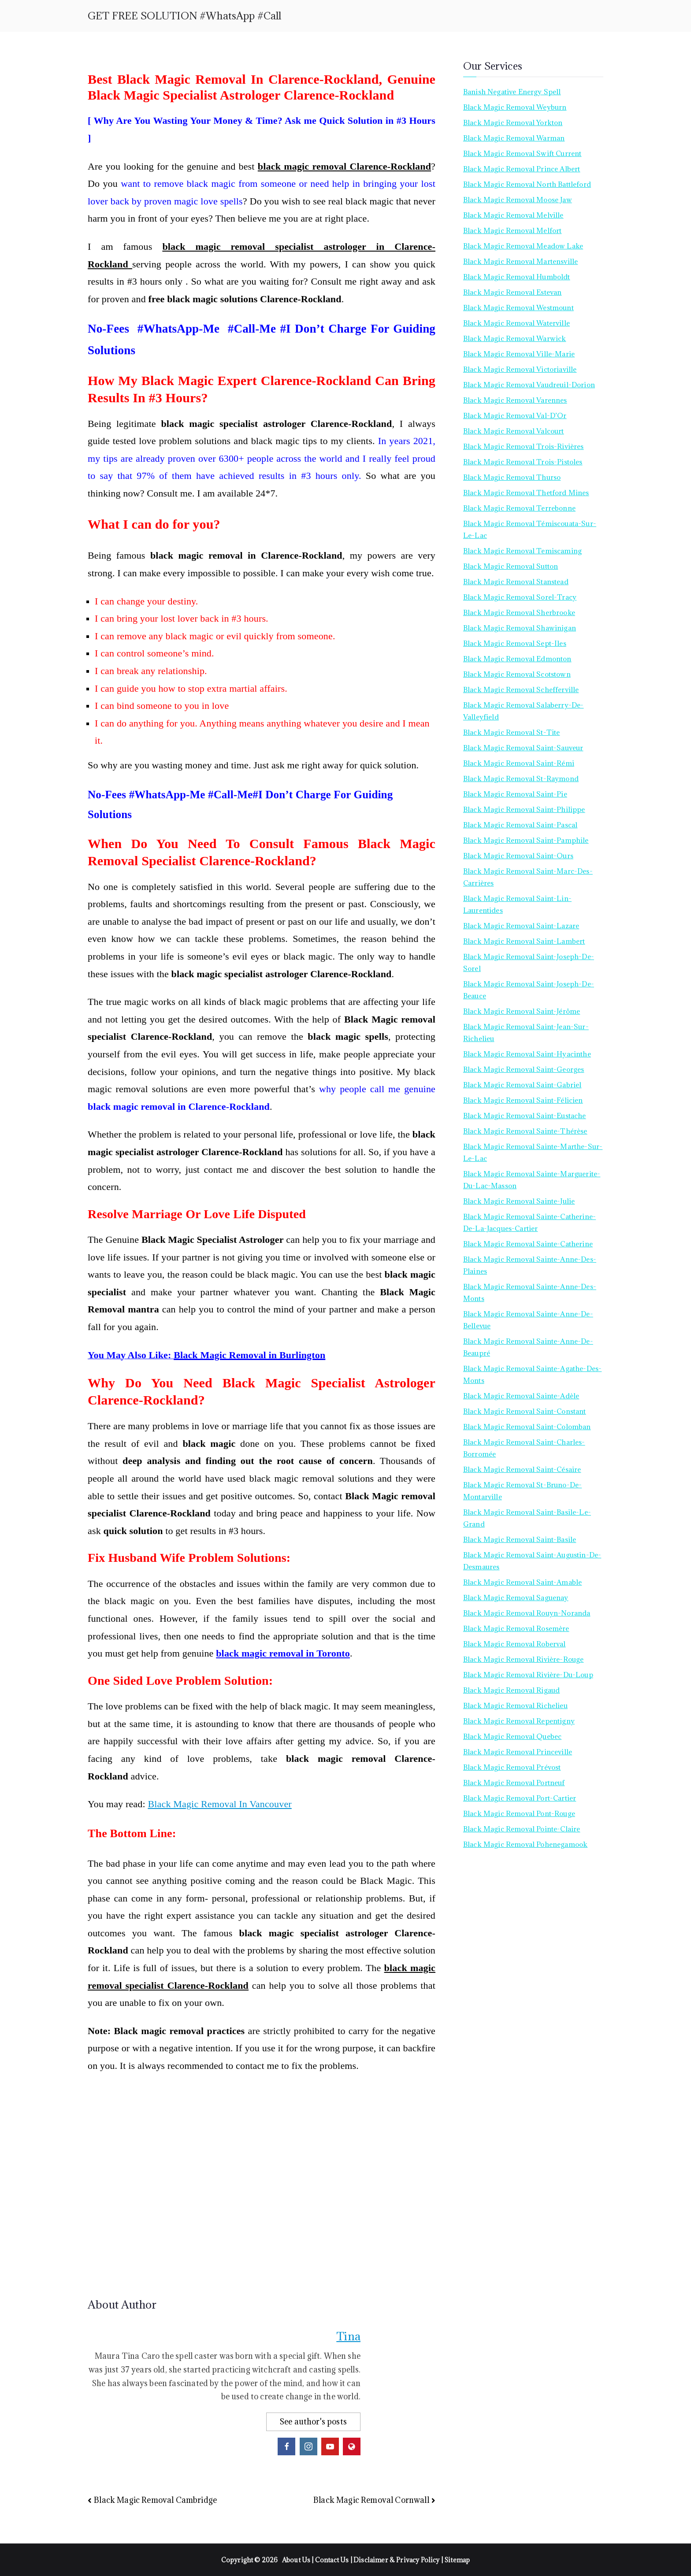 The image size is (691, 2576). I want to click on Black Magic Removal Humboldt, so click(516, 276).